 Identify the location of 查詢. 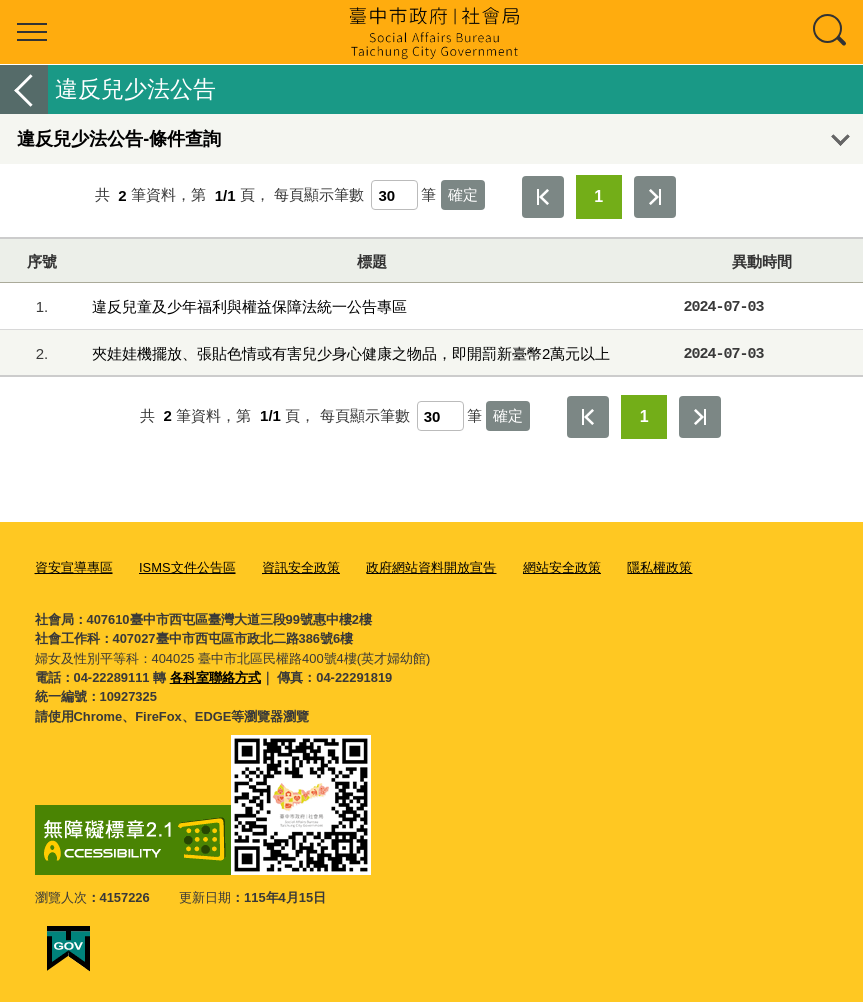
(831, 32).